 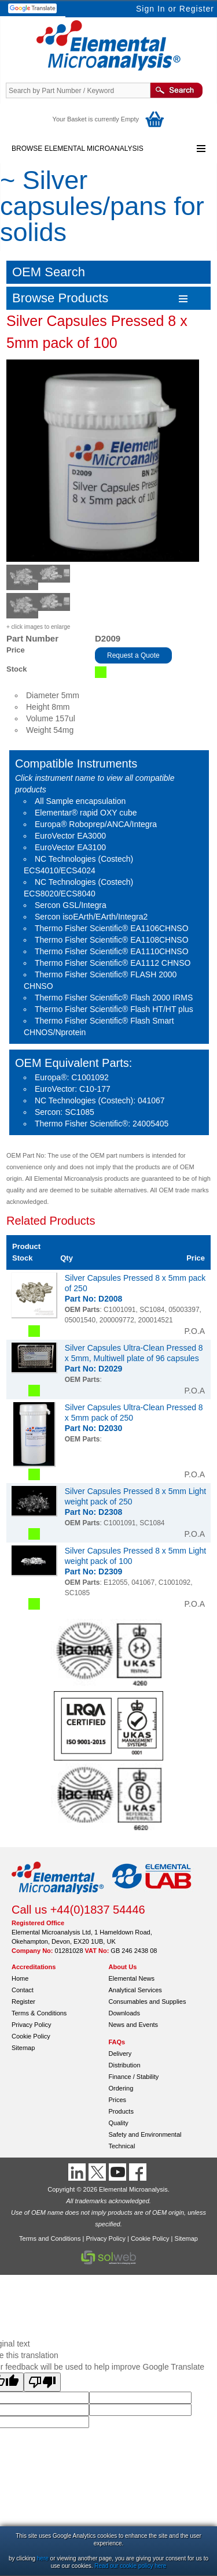 What do you see at coordinates (121, 2111) in the screenshot?
I see `Products` at bounding box center [121, 2111].